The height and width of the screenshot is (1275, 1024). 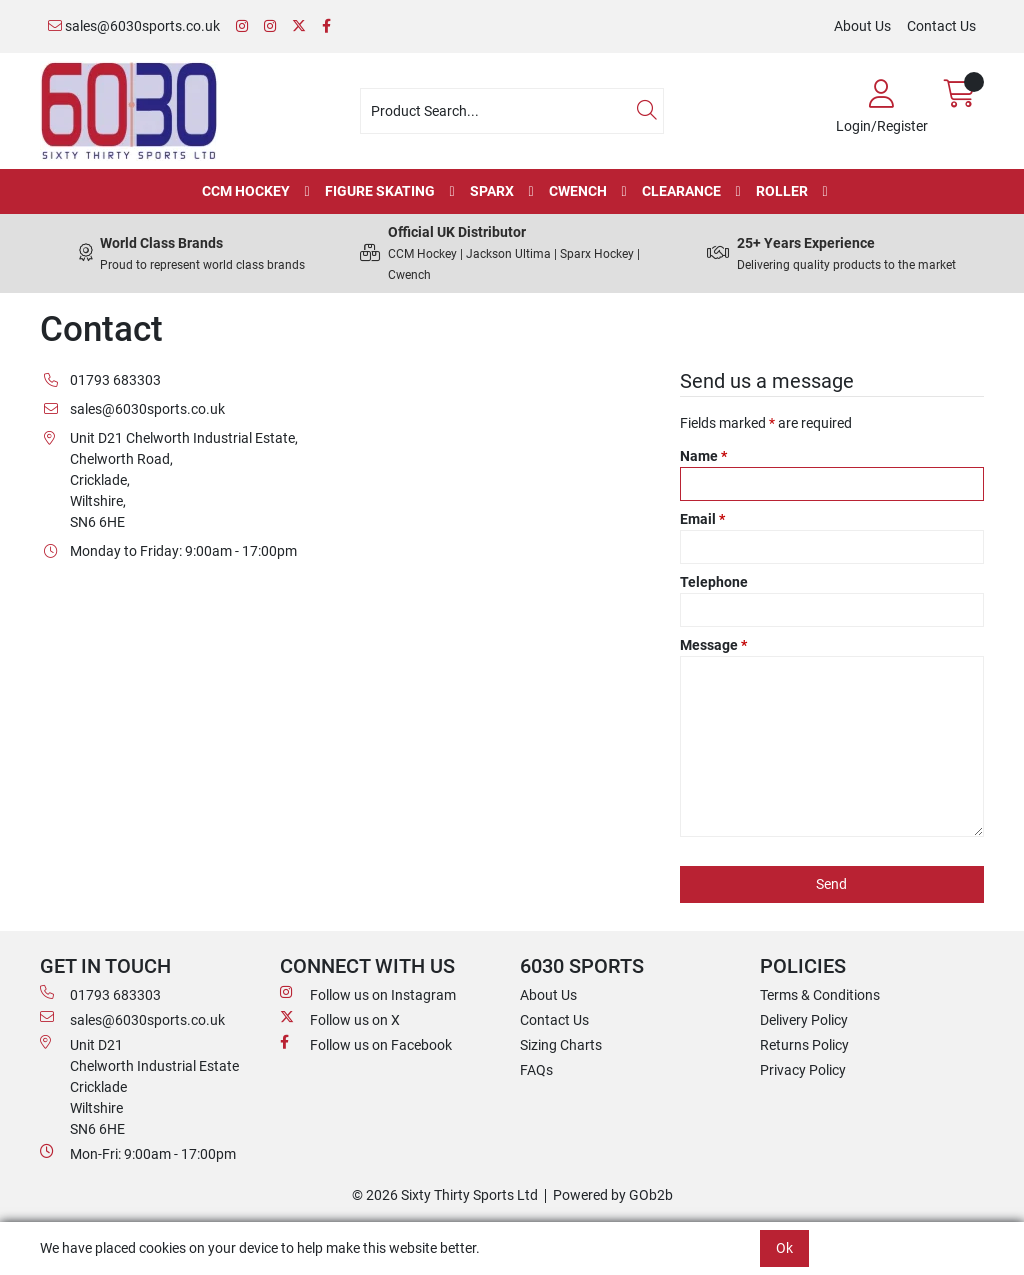 I want to click on Email, so click(x=702, y=519).